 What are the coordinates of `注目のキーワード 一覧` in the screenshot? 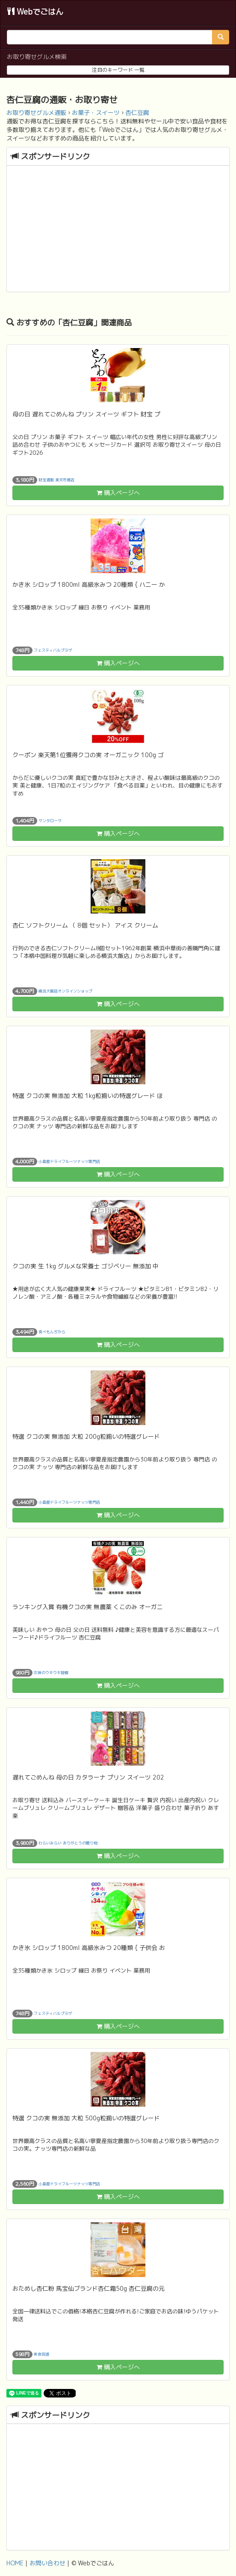 It's located at (118, 69).